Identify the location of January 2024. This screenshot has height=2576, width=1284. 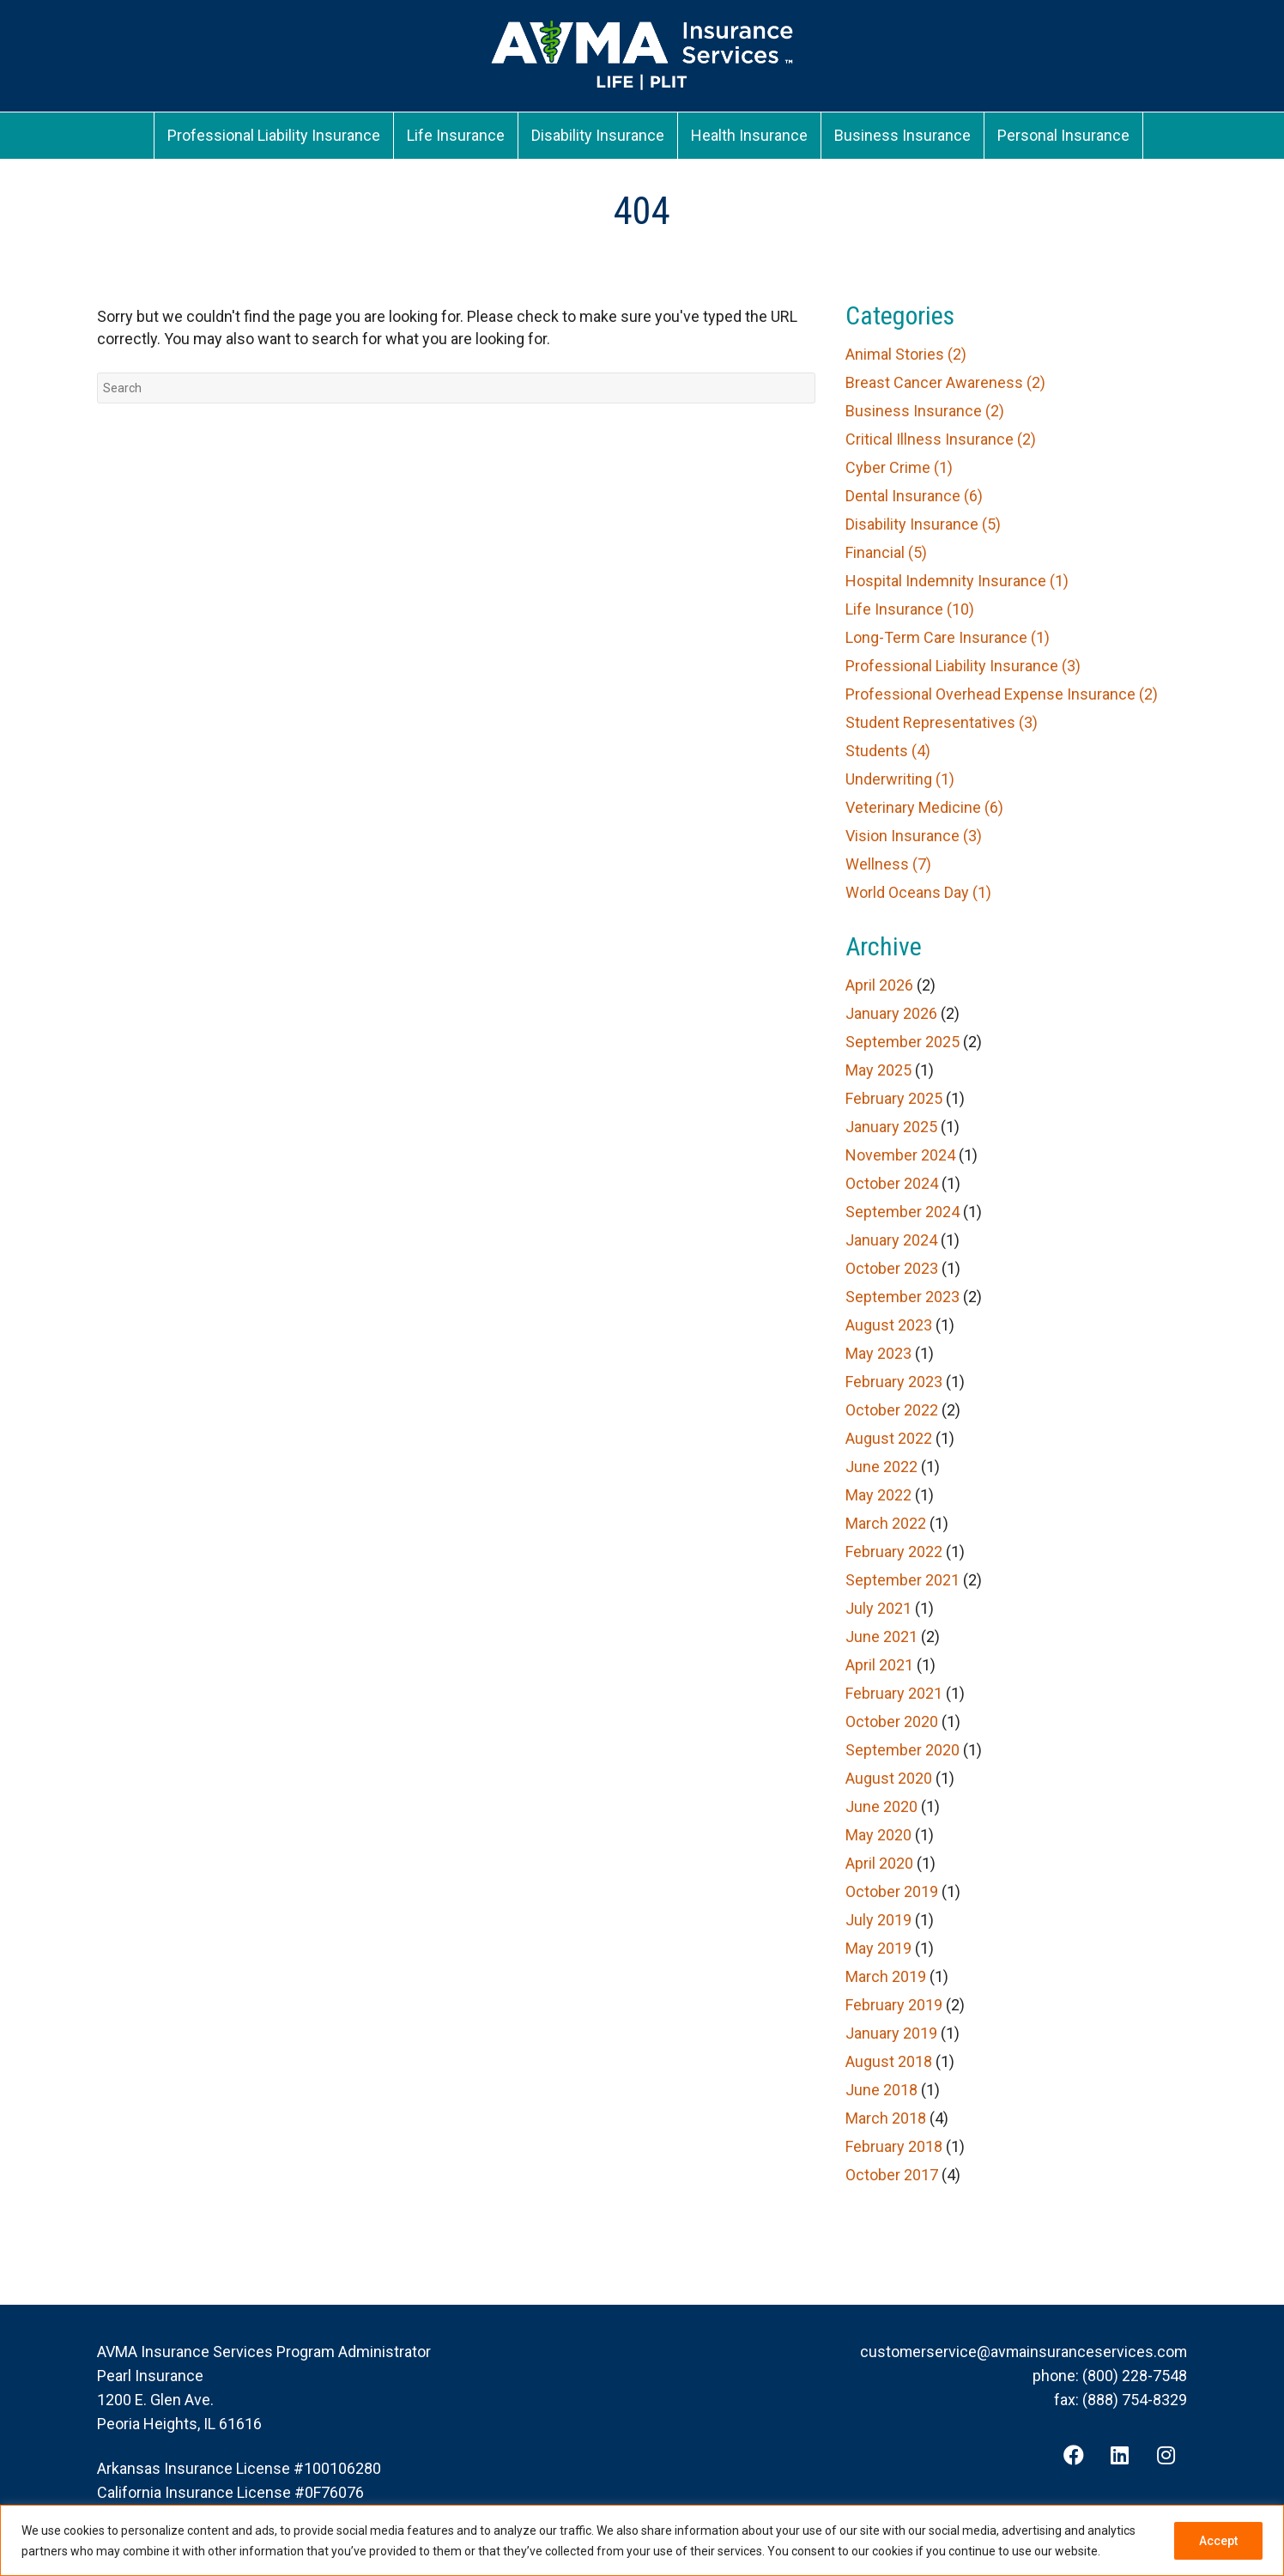
(891, 1240).